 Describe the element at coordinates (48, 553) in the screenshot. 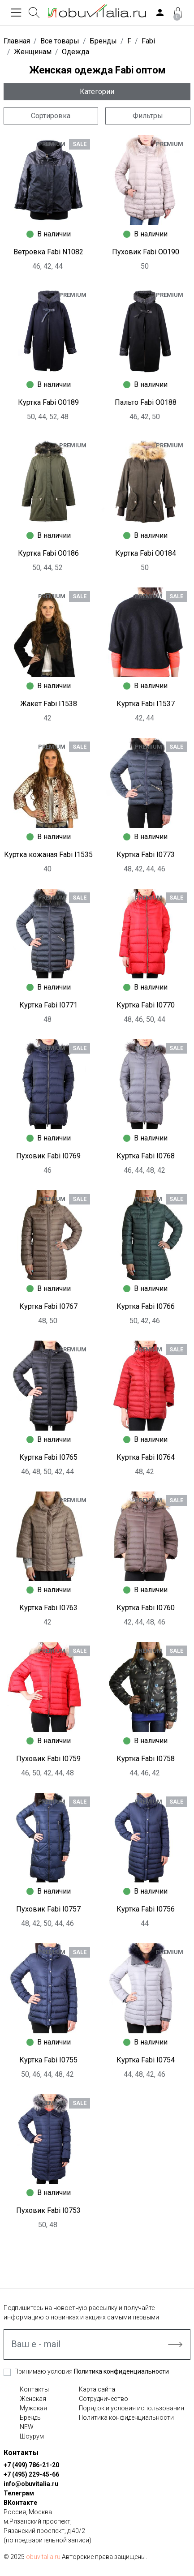

I see `Куртка Fabi O0186` at that location.